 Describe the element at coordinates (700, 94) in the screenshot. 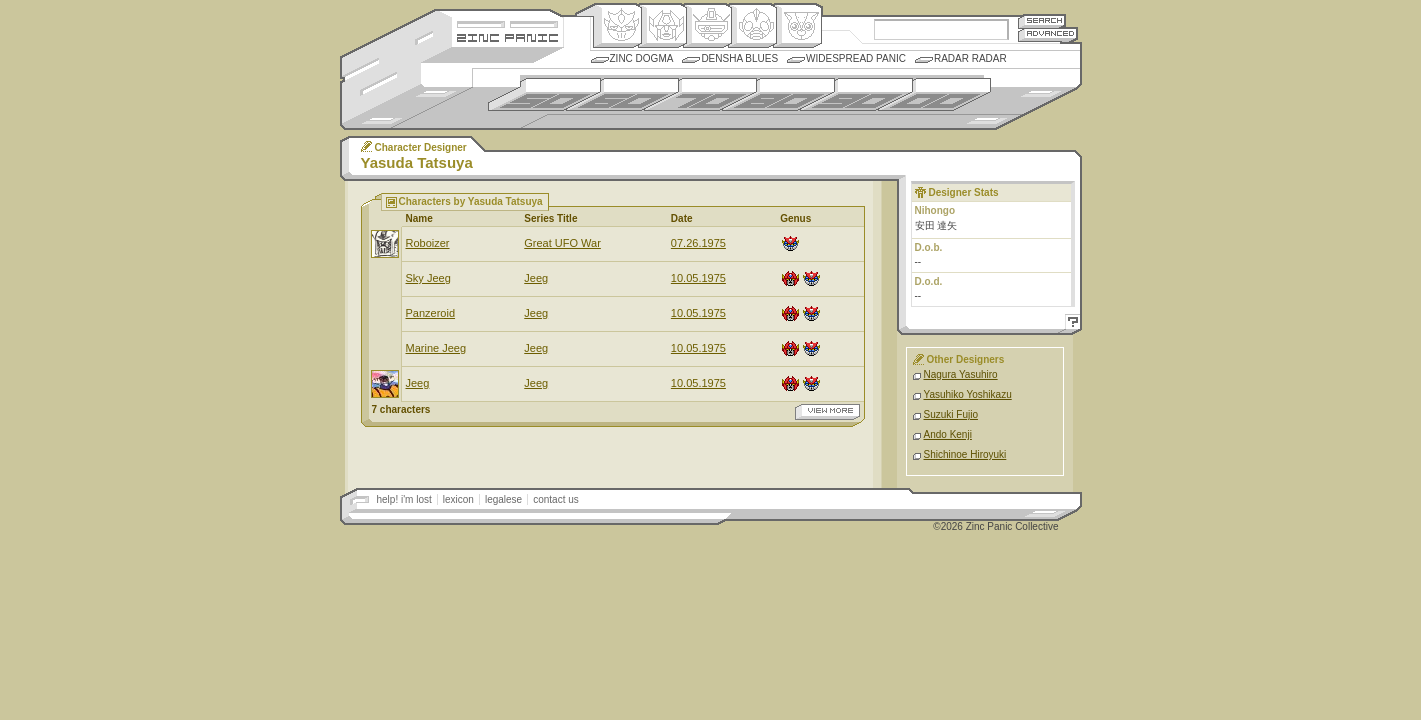

I see `1970s` at that location.